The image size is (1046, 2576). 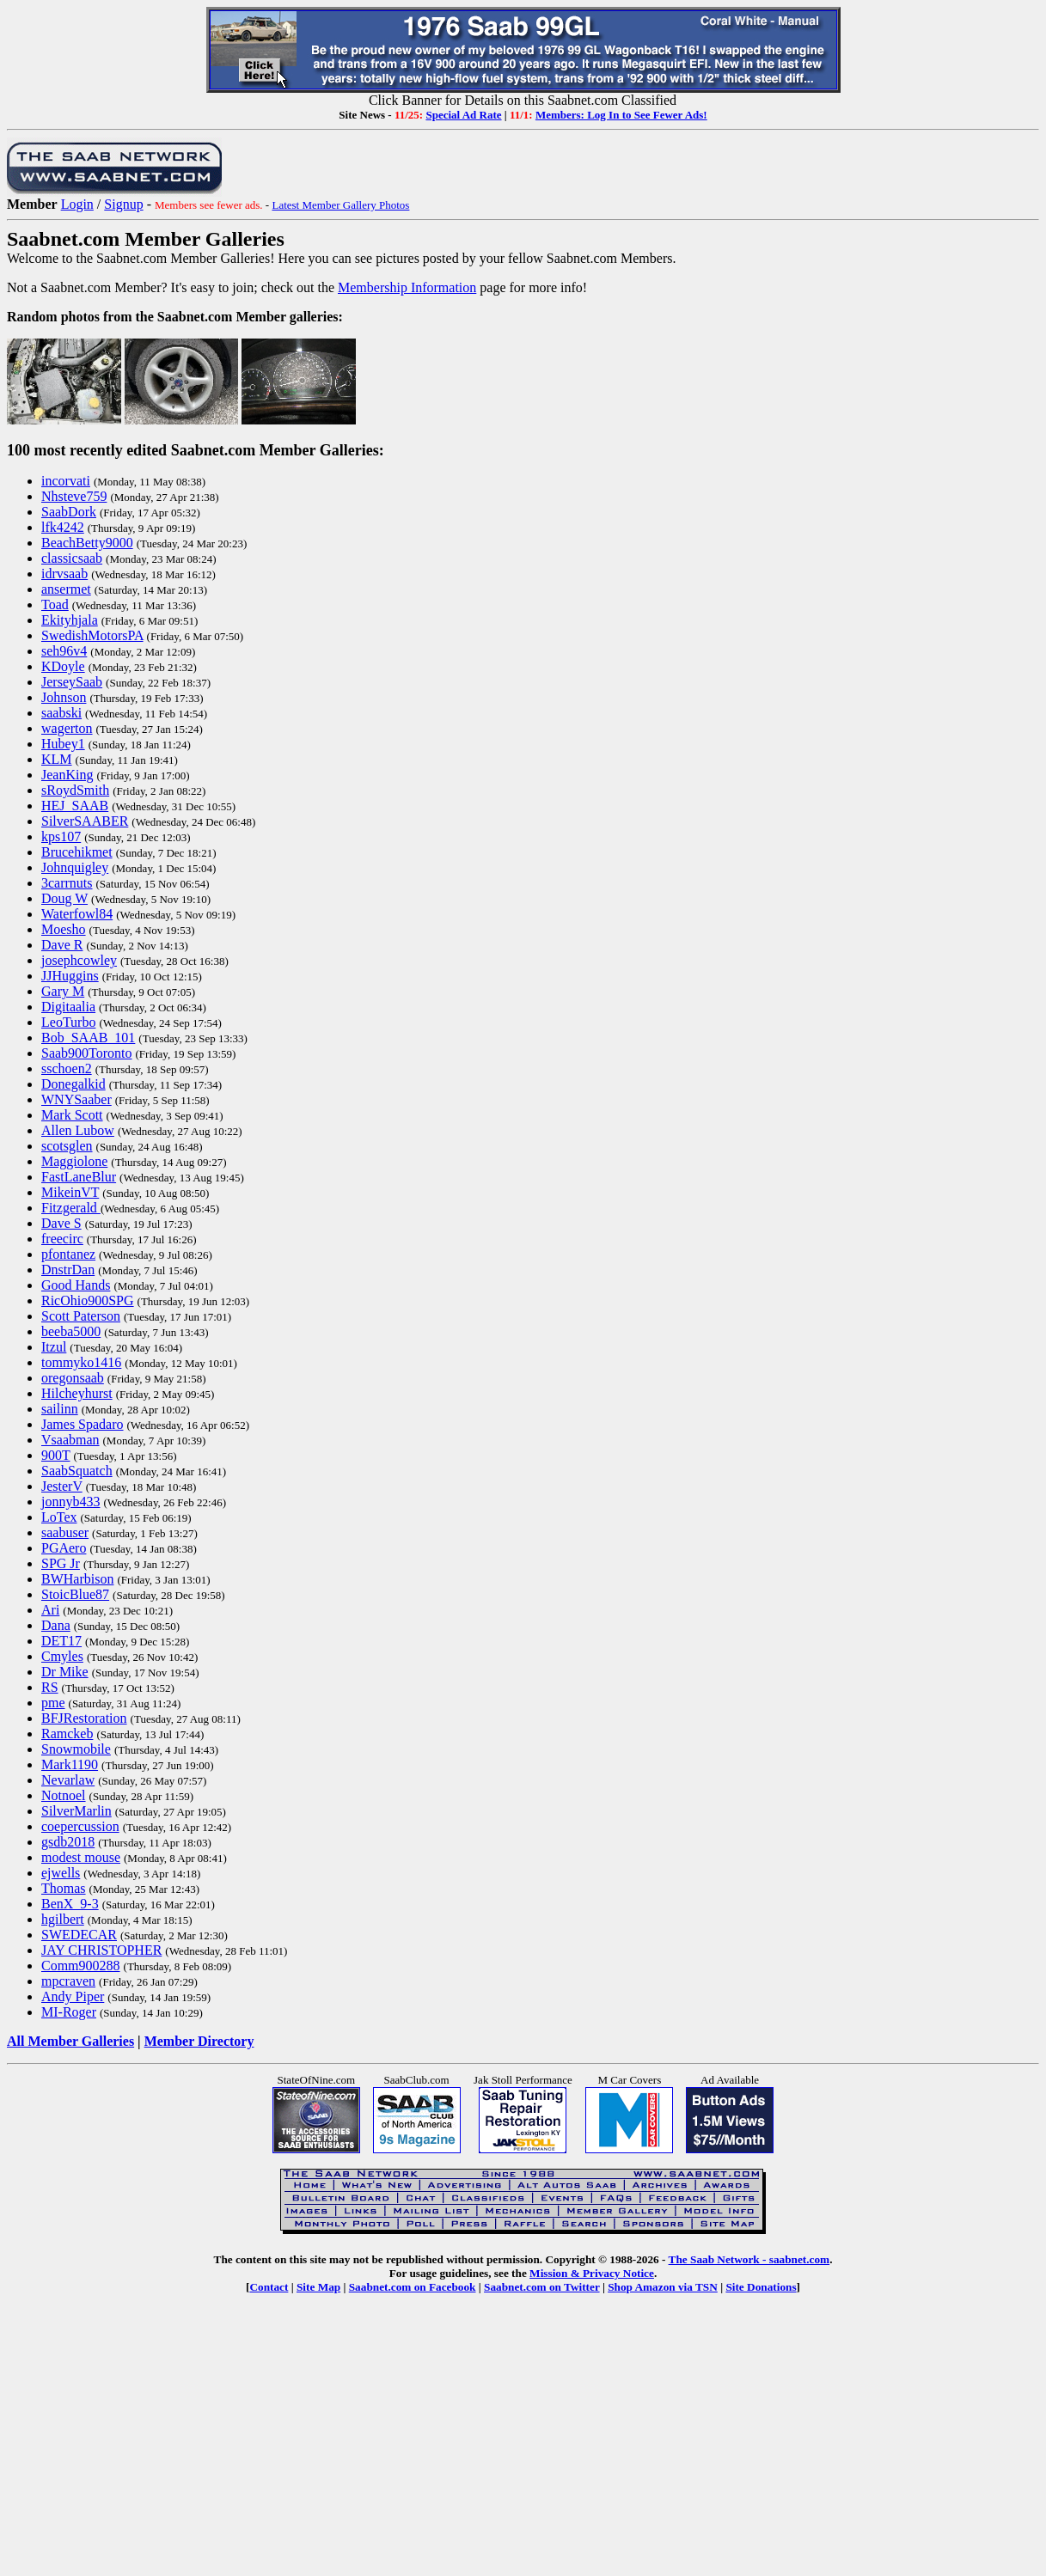 What do you see at coordinates (268, 2286) in the screenshot?
I see `Contact` at bounding box center [268, 2286].